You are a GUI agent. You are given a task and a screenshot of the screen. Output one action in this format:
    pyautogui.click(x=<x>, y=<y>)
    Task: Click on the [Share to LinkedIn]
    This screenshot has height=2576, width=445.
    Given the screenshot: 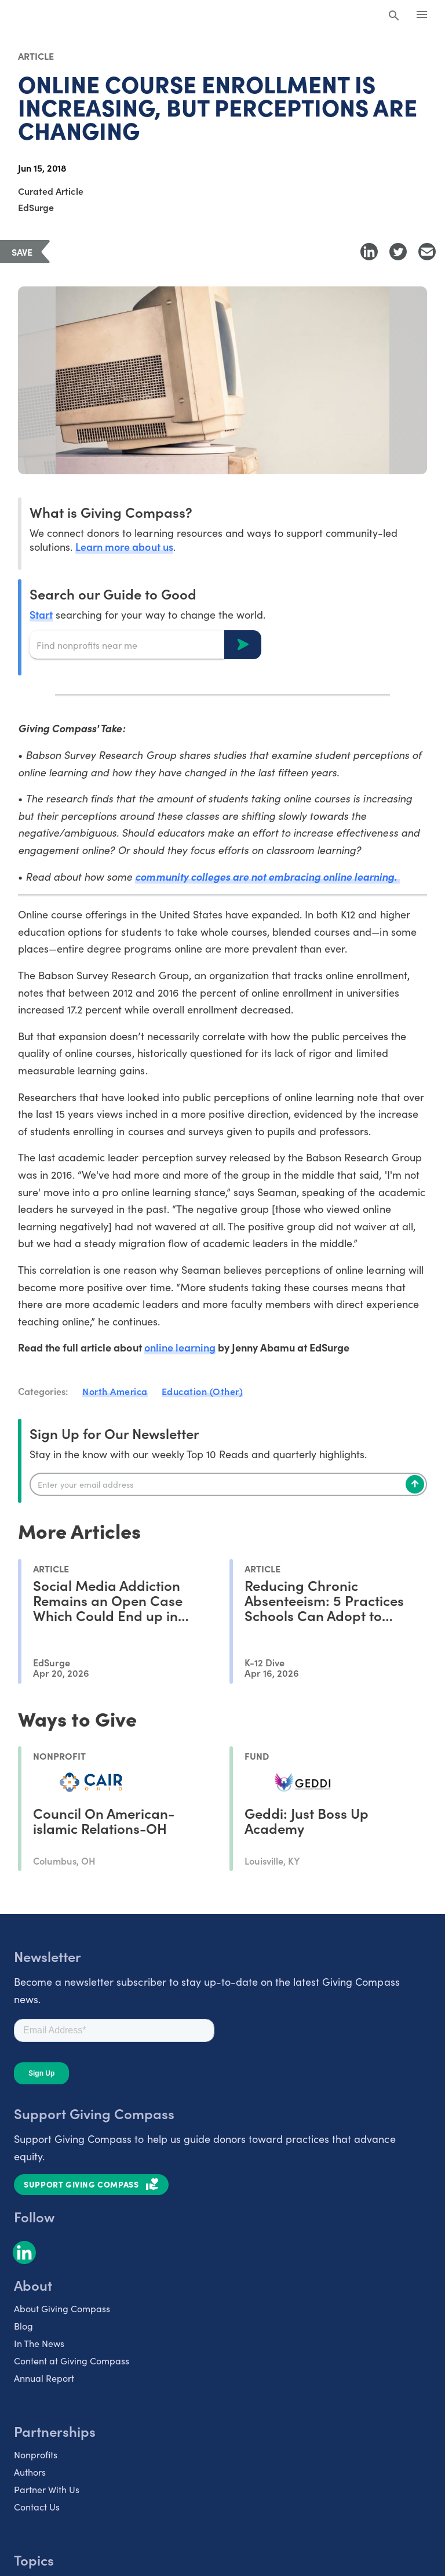 What is the action you would take?
    pyautogui.click(x=369, y=251)
    